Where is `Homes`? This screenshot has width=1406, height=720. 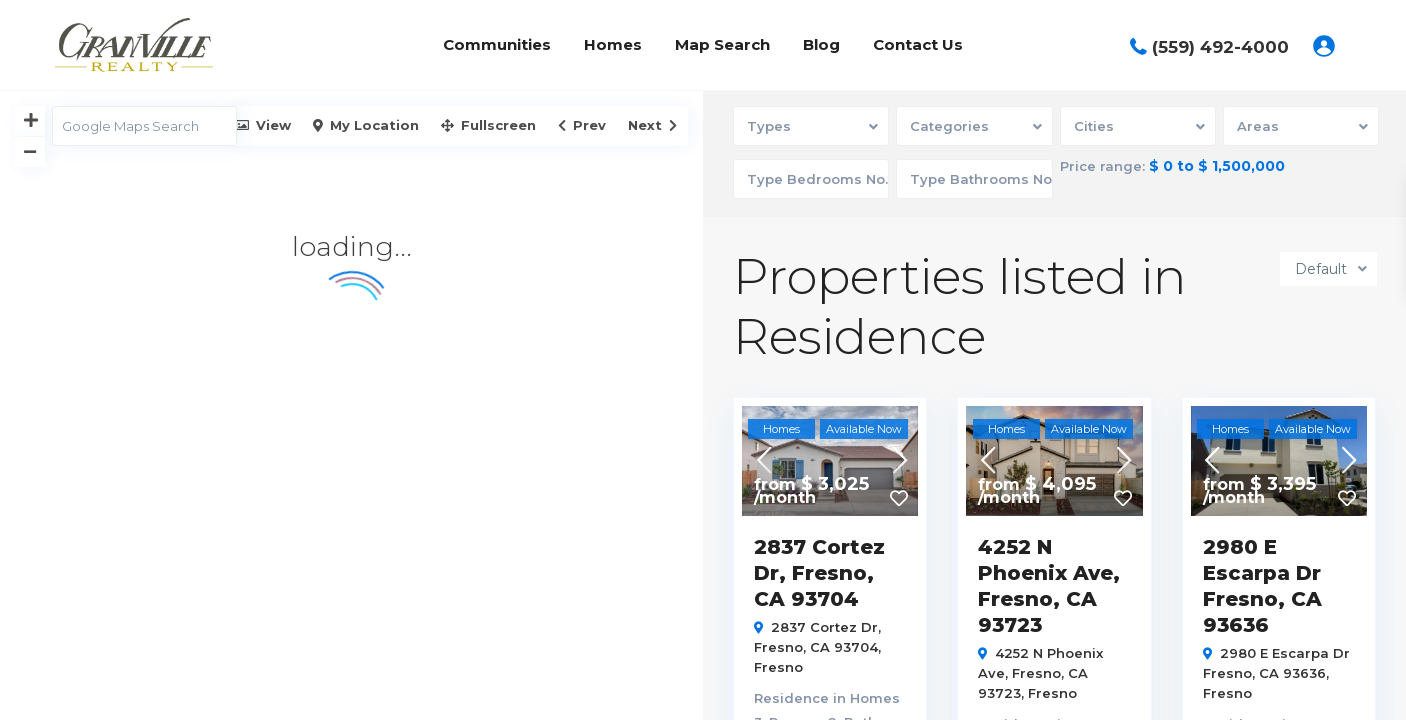
Homes is located at coordinates (613, 44).